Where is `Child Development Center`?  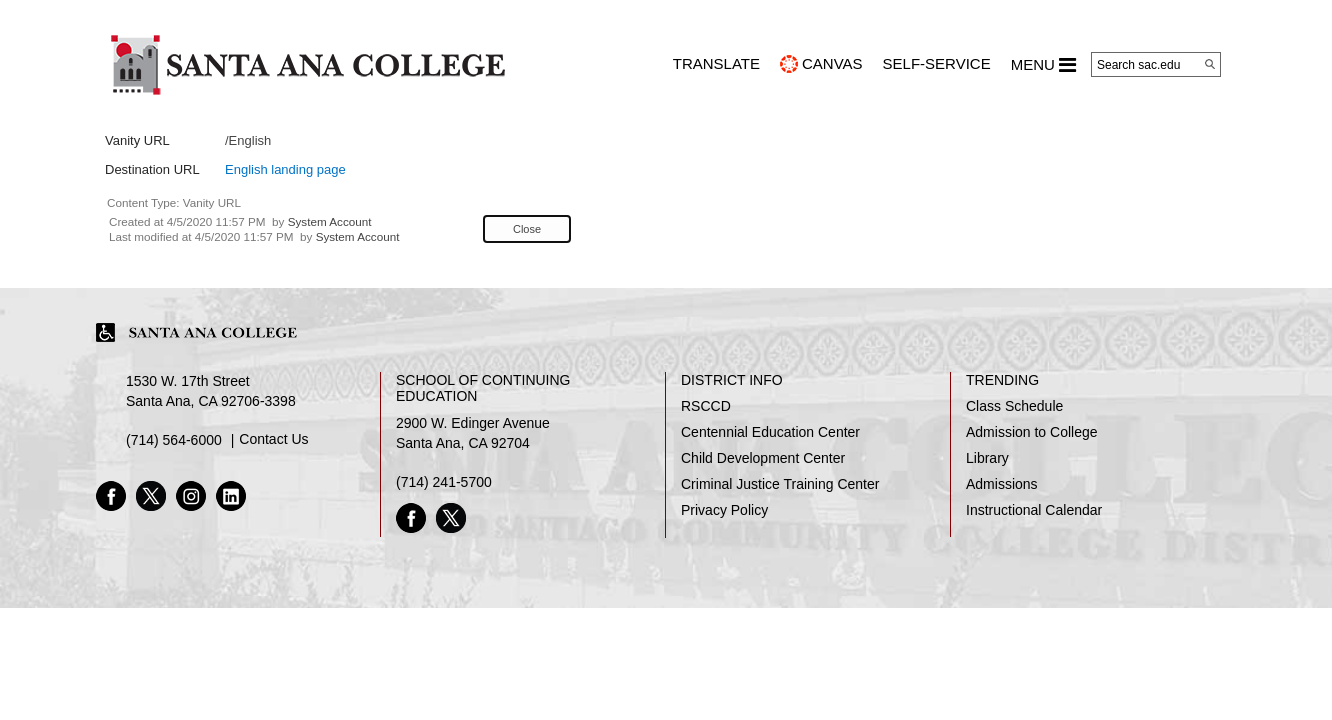
Child Development Center is located at coordinates (763, 458).